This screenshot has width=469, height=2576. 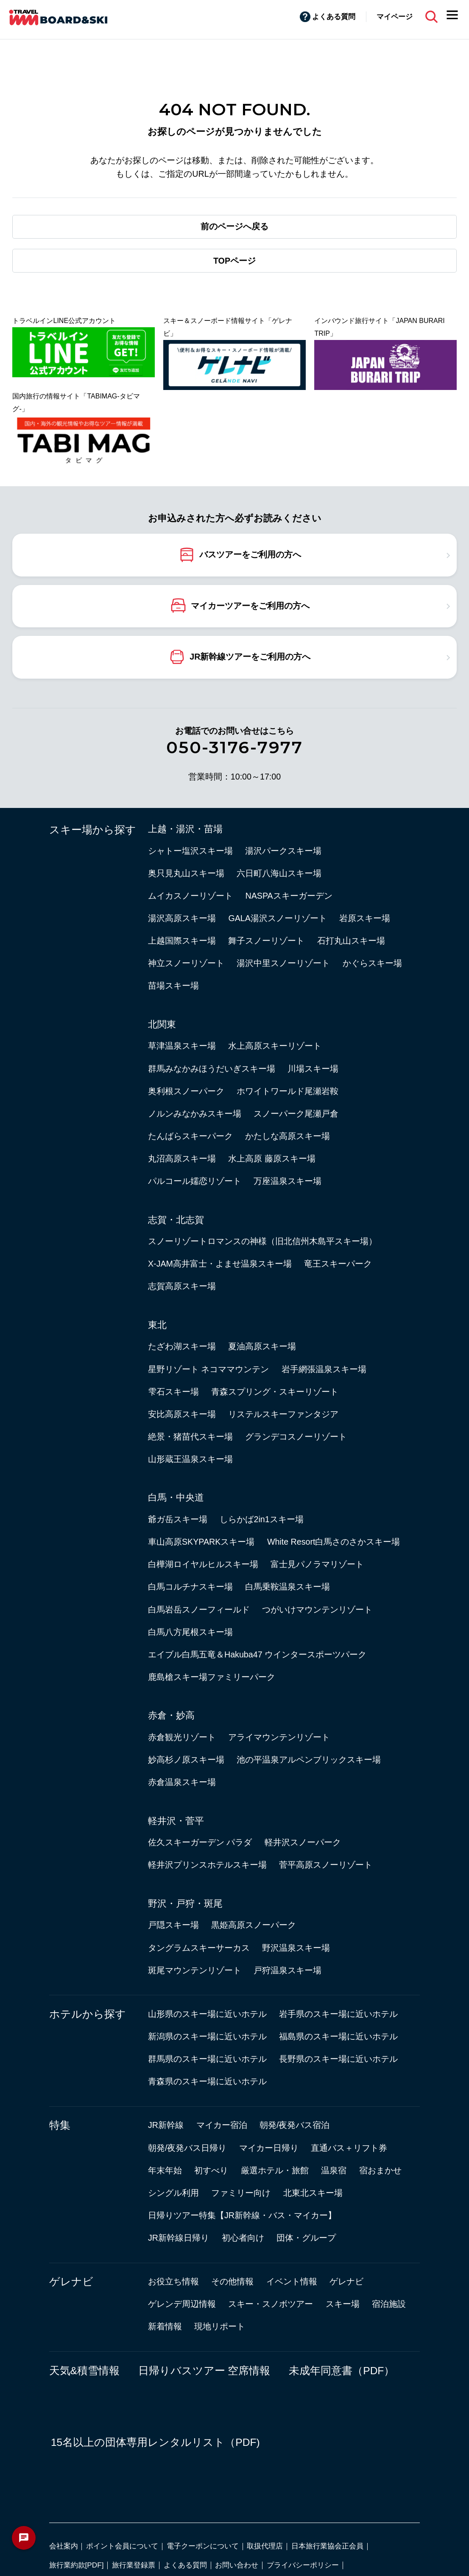 I want to click on 石打丸山スキー場, so click(x=351, y=940).